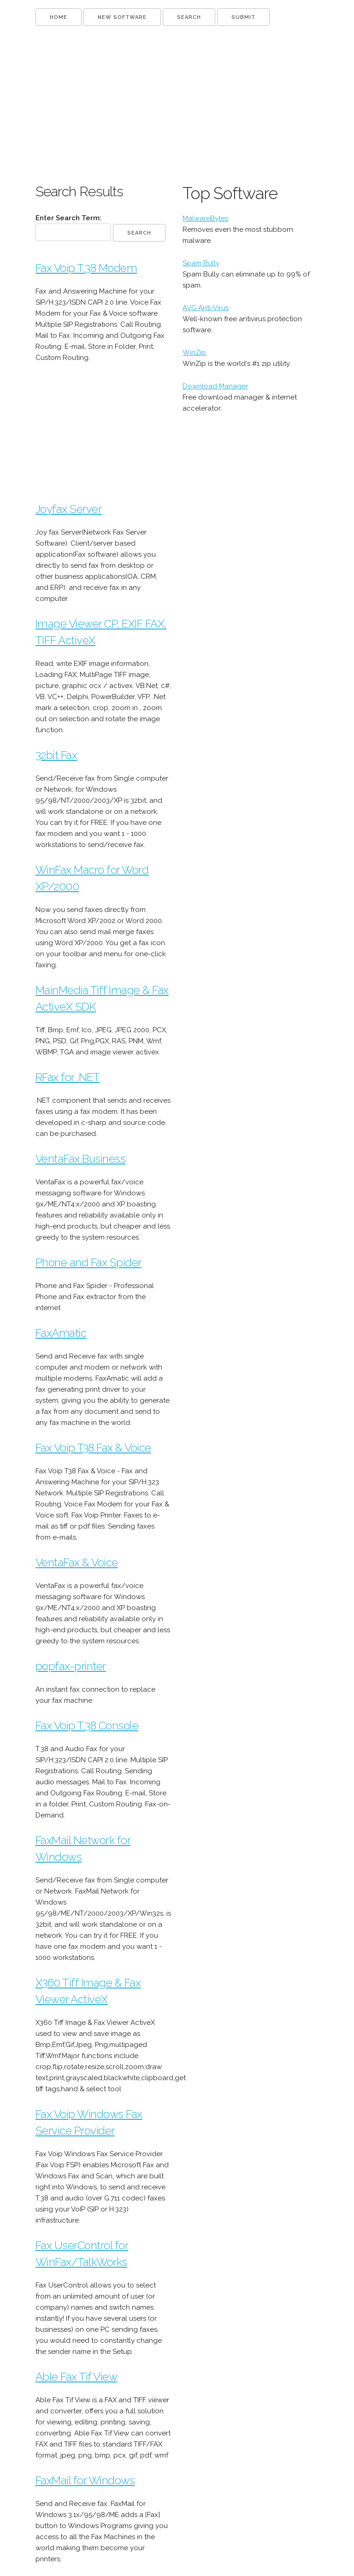 This screenshot has width=354, height=2576. Describe the element at coordinates (215, 386) in the screenshot. I see `Download Manager` at that location.